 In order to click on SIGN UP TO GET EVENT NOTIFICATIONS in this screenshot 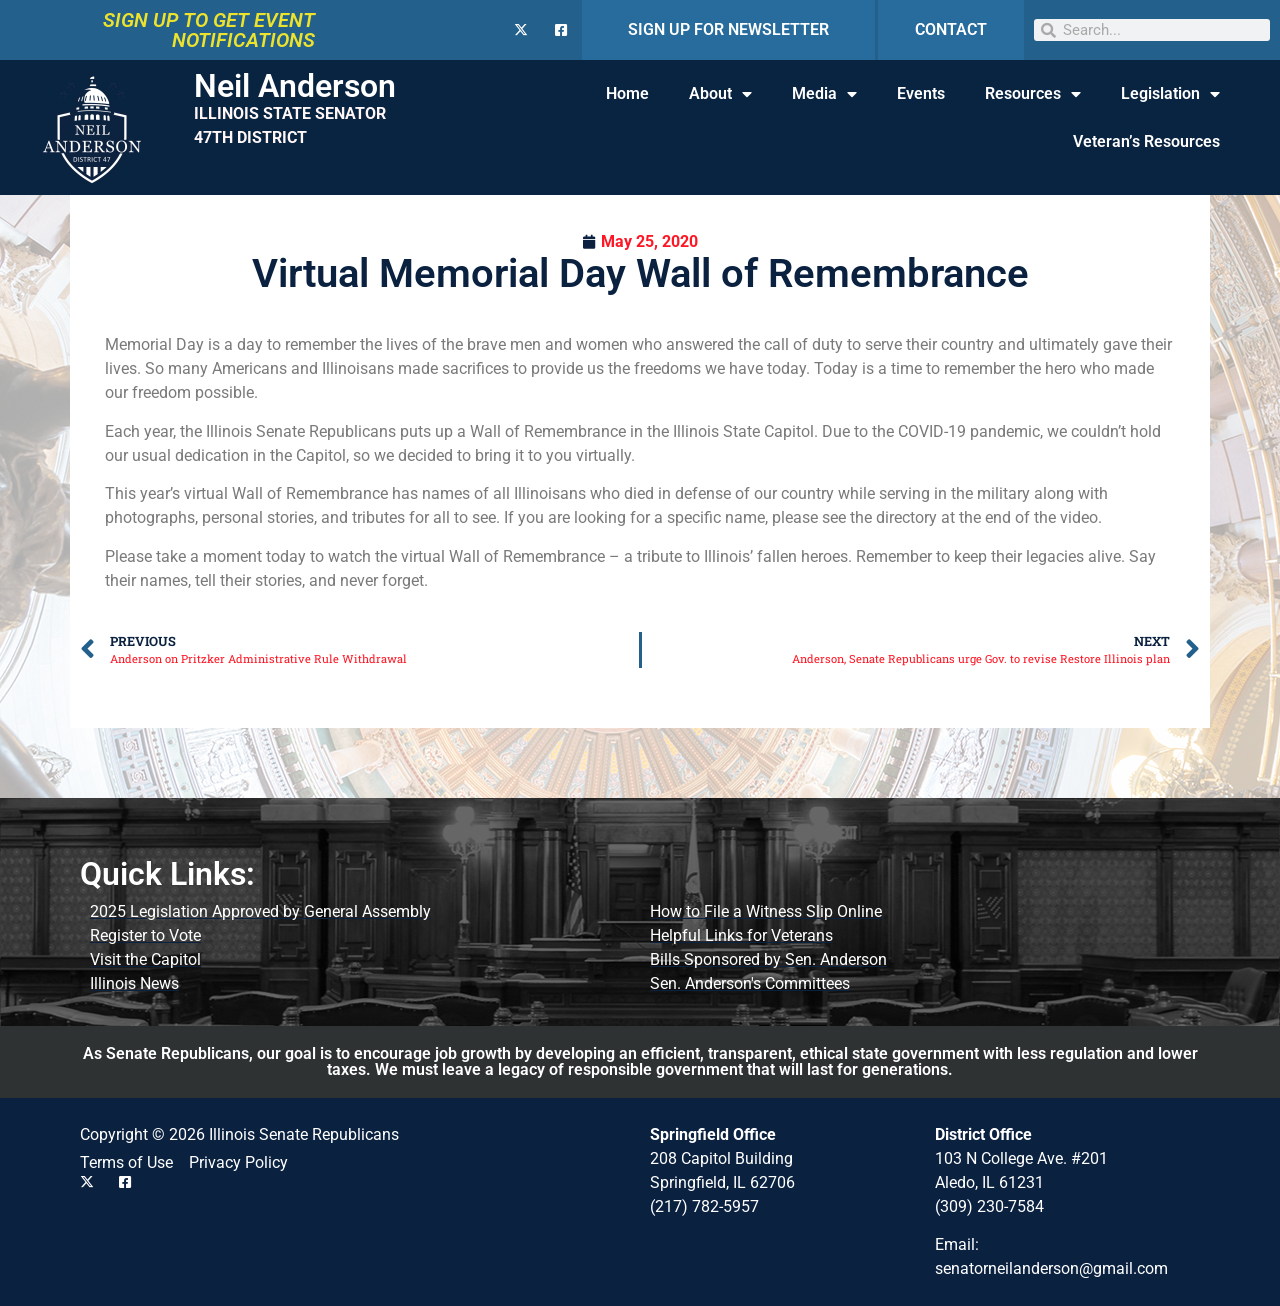, I will do `click(209, 30)`.